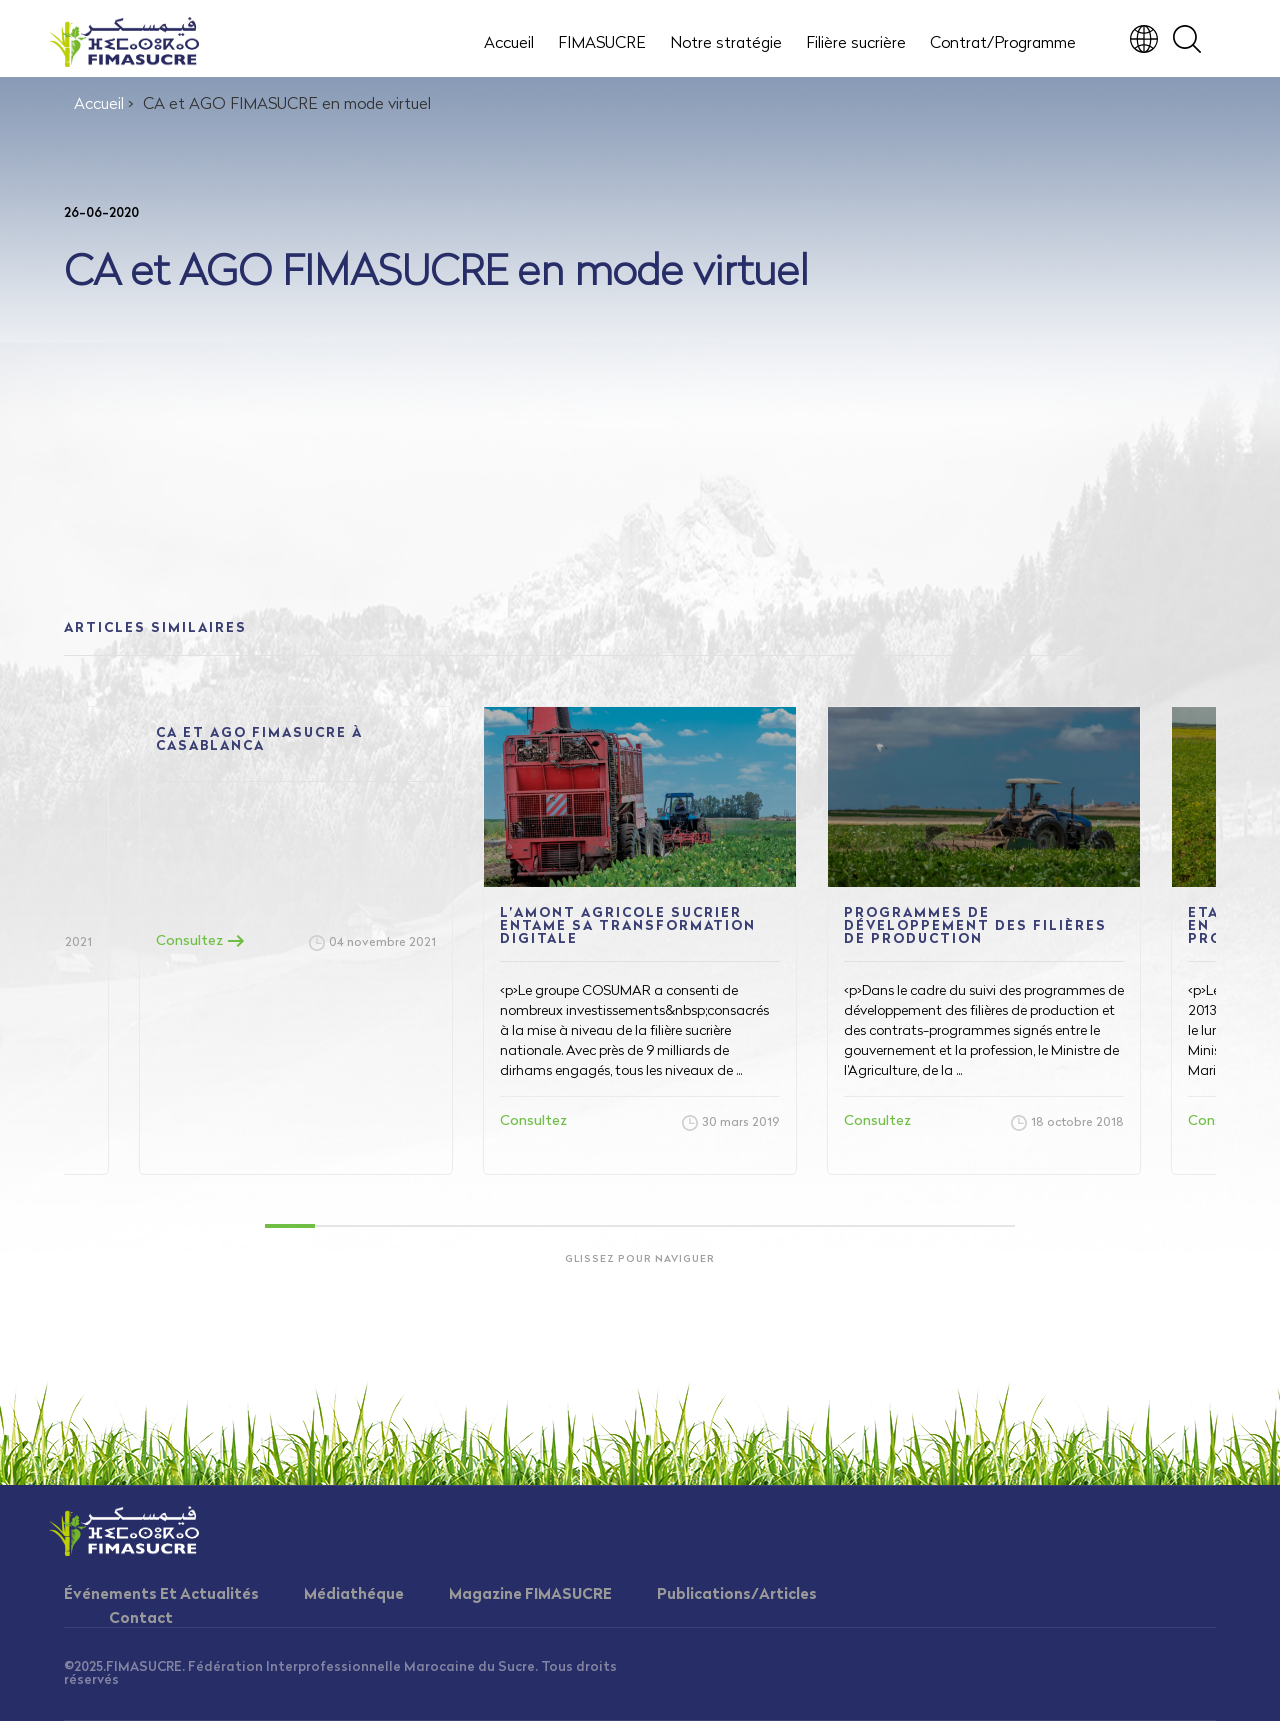  What do you see at coordinates (509, 44) in the screenshot?
I see `Accueil` at bounding box center [509, 44].